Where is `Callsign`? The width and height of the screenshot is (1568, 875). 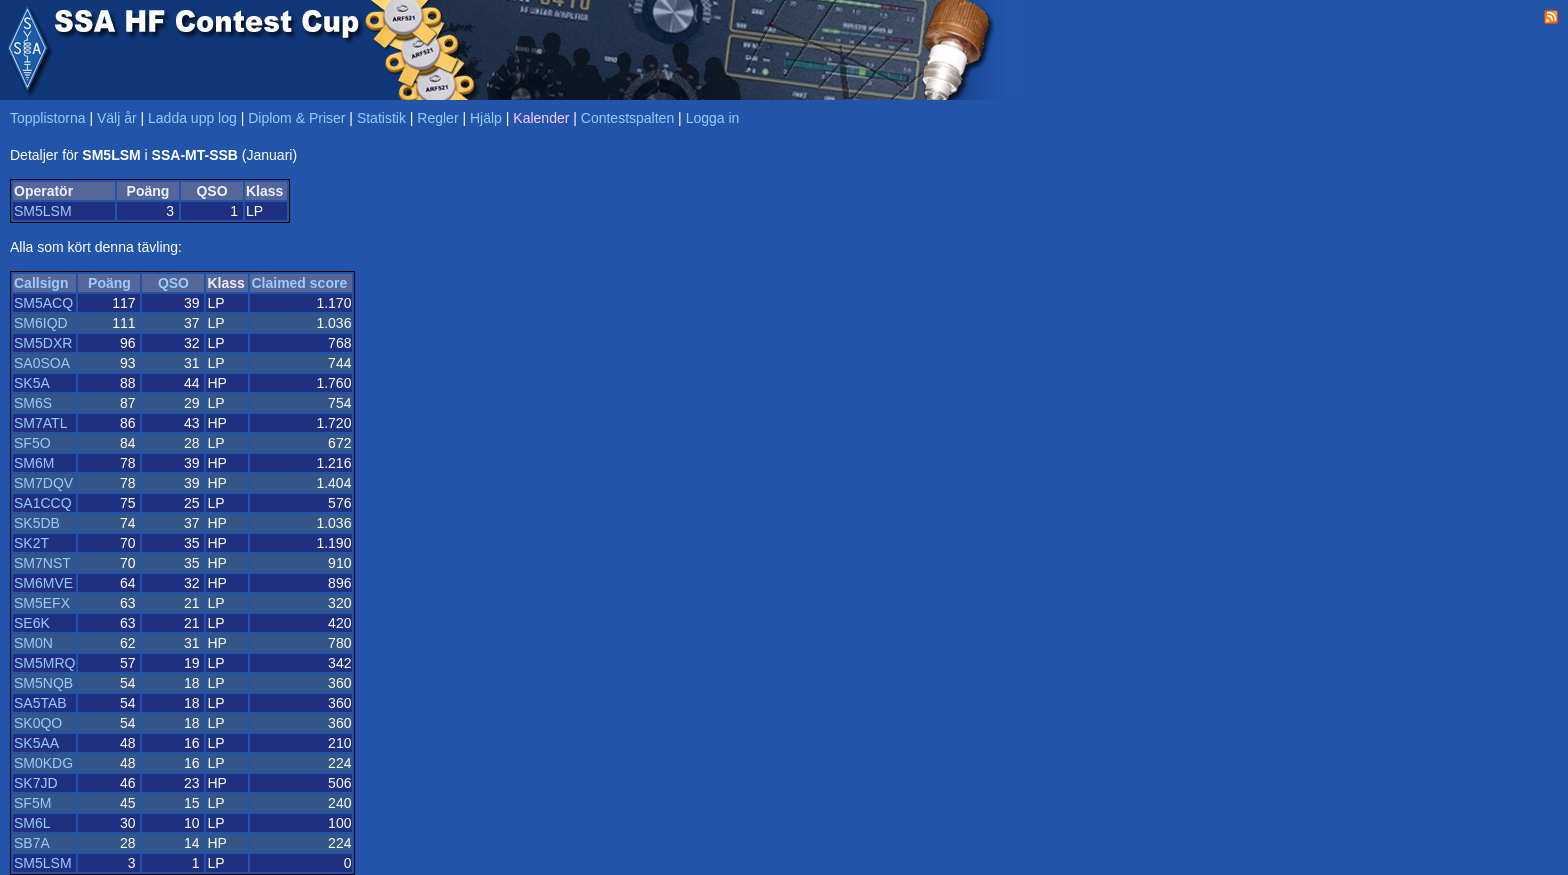 Callsign is located at coordinates (41, 283).